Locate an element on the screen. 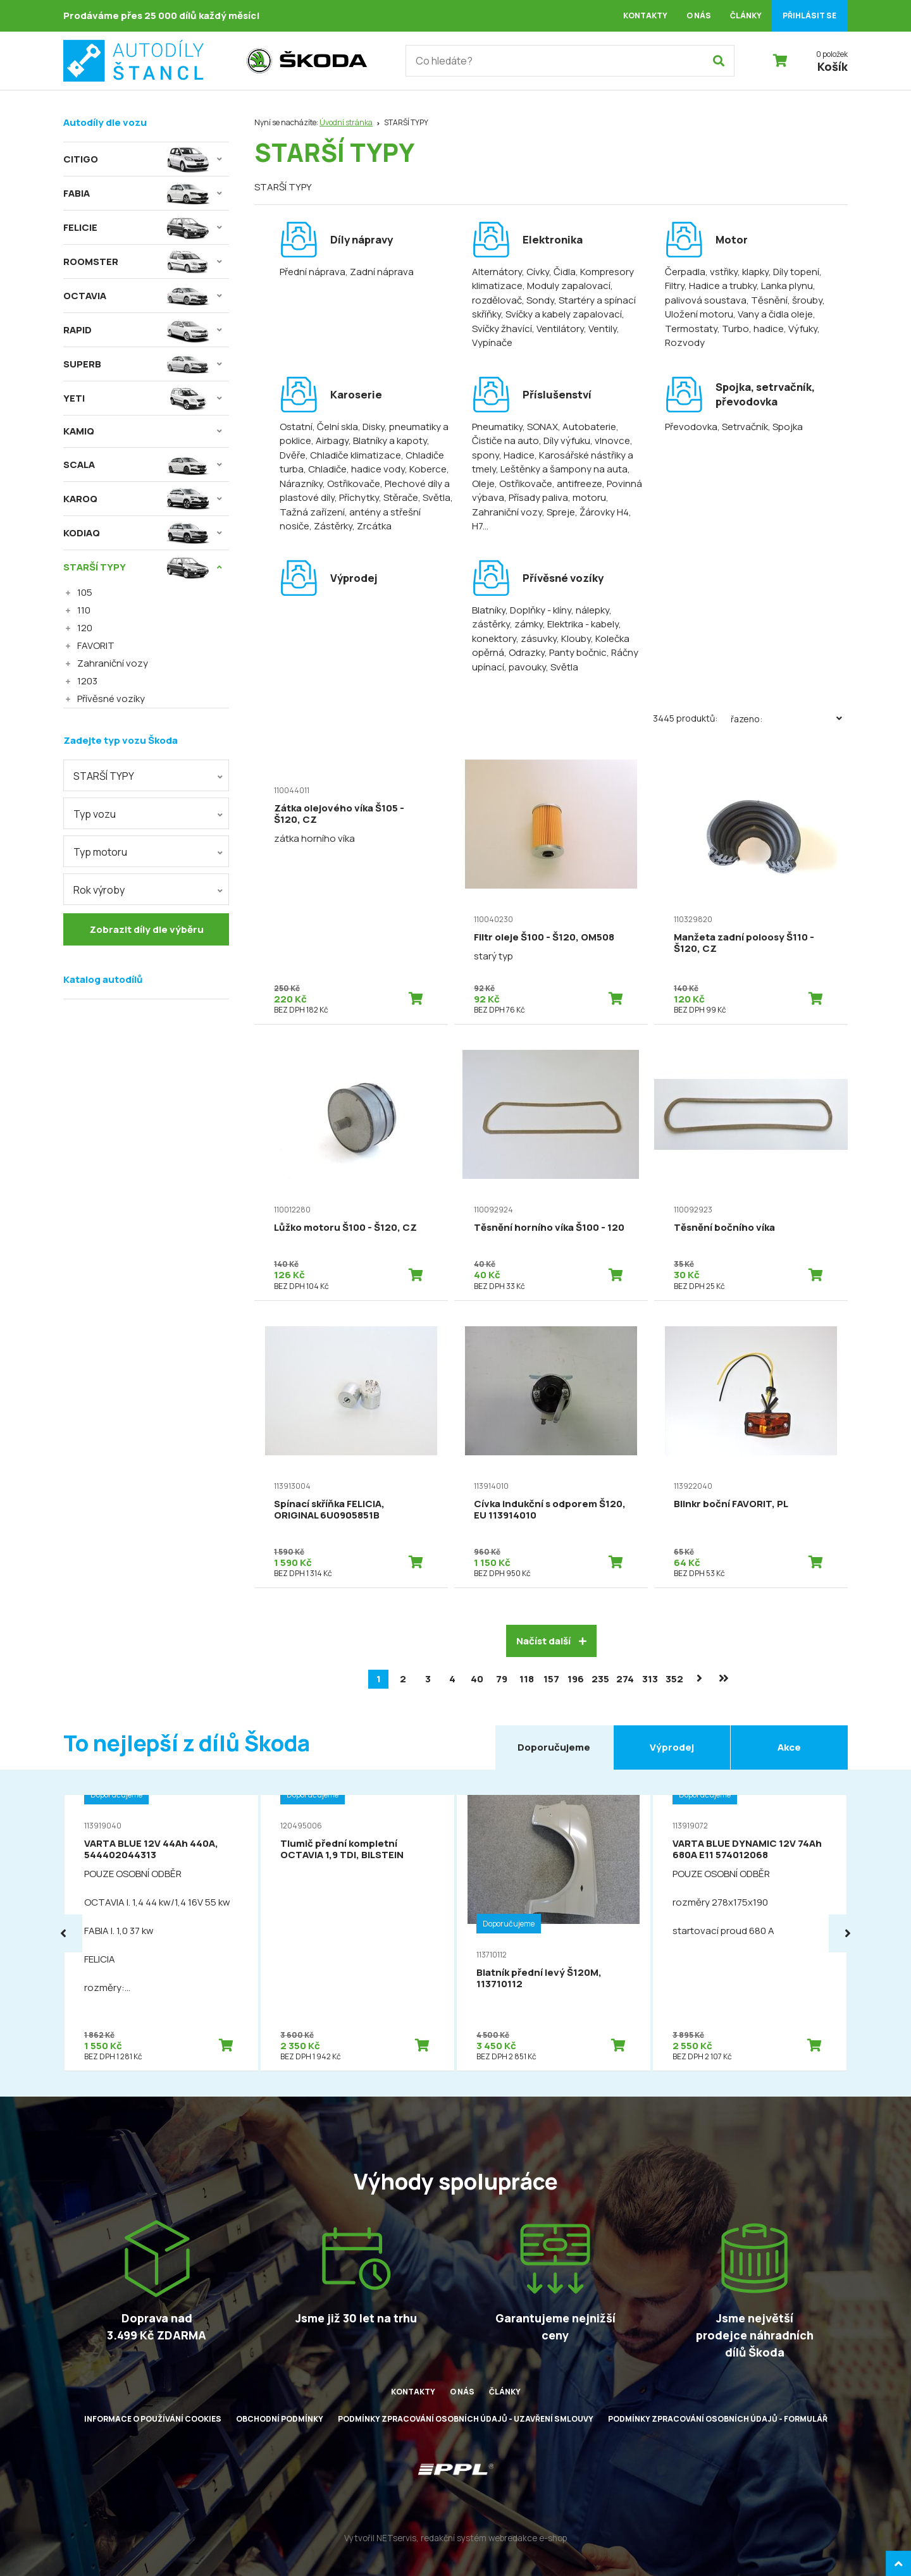 This screenshot has height=2576, width=911. Obchodní podmínky is located at coordinates (279, 2418).